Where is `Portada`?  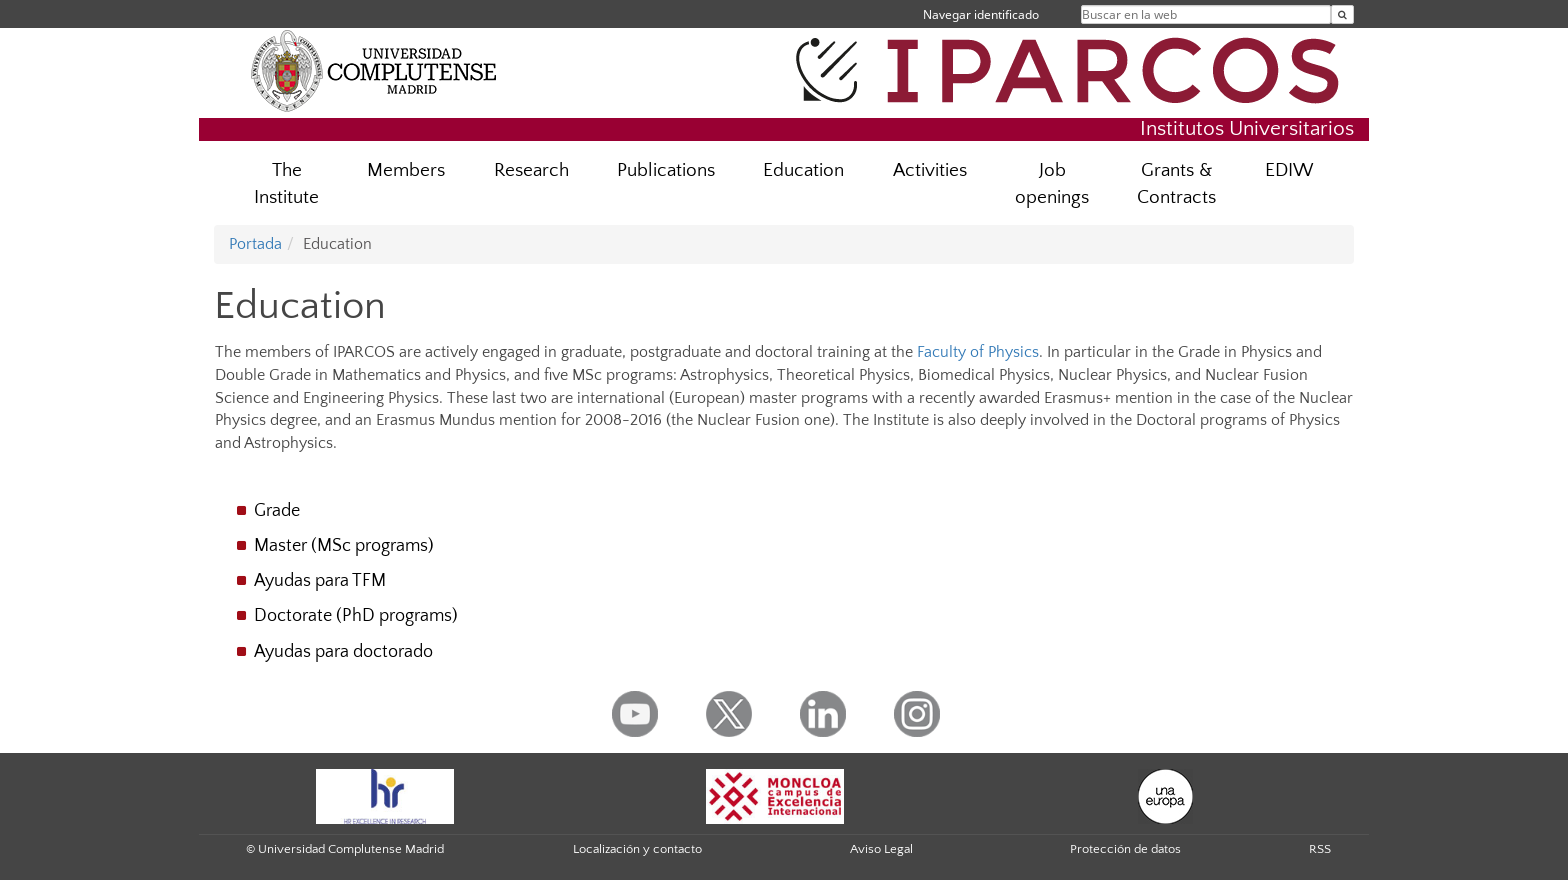
Portada is located at coordinates (255, 244).